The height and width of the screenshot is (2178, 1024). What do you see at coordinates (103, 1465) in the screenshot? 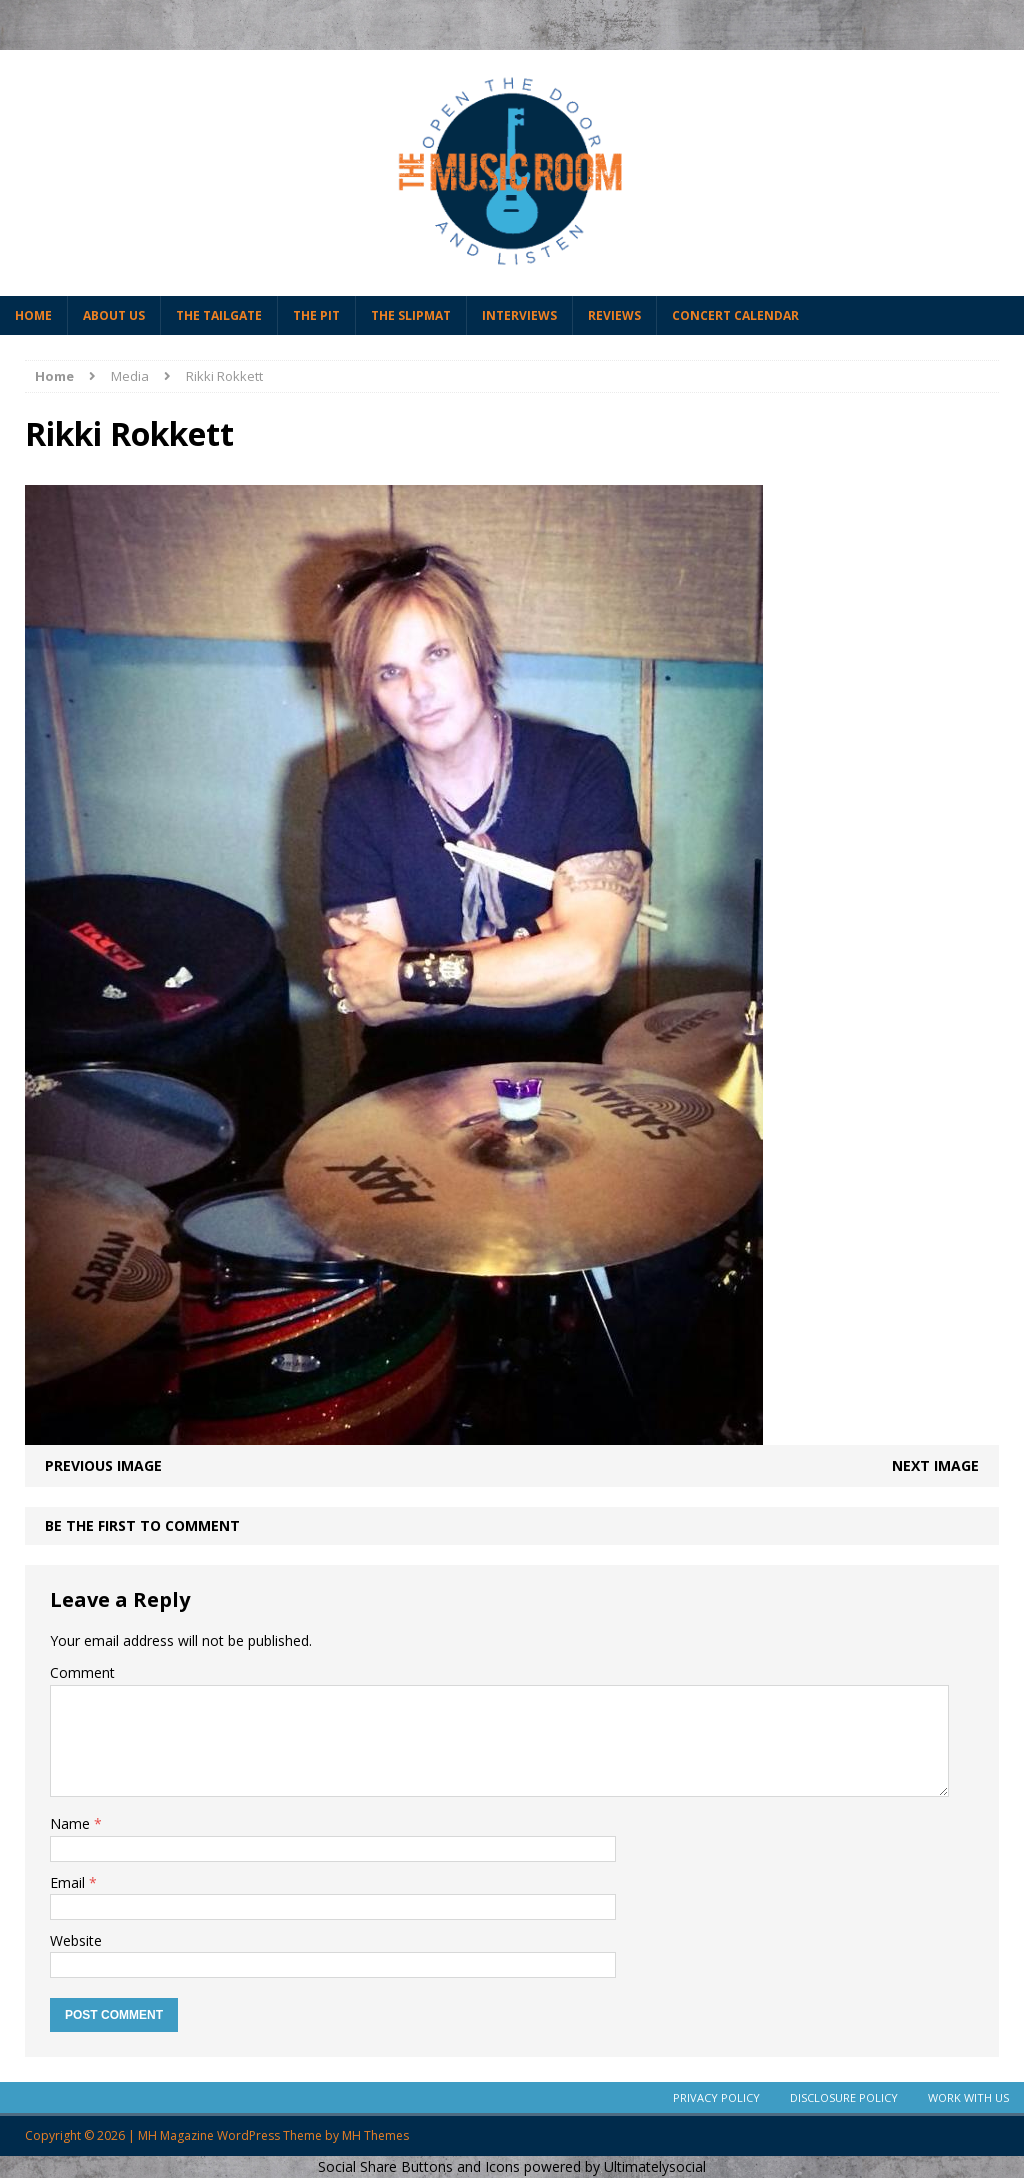
I see `Previous image` at bounding box center [103, 1465].